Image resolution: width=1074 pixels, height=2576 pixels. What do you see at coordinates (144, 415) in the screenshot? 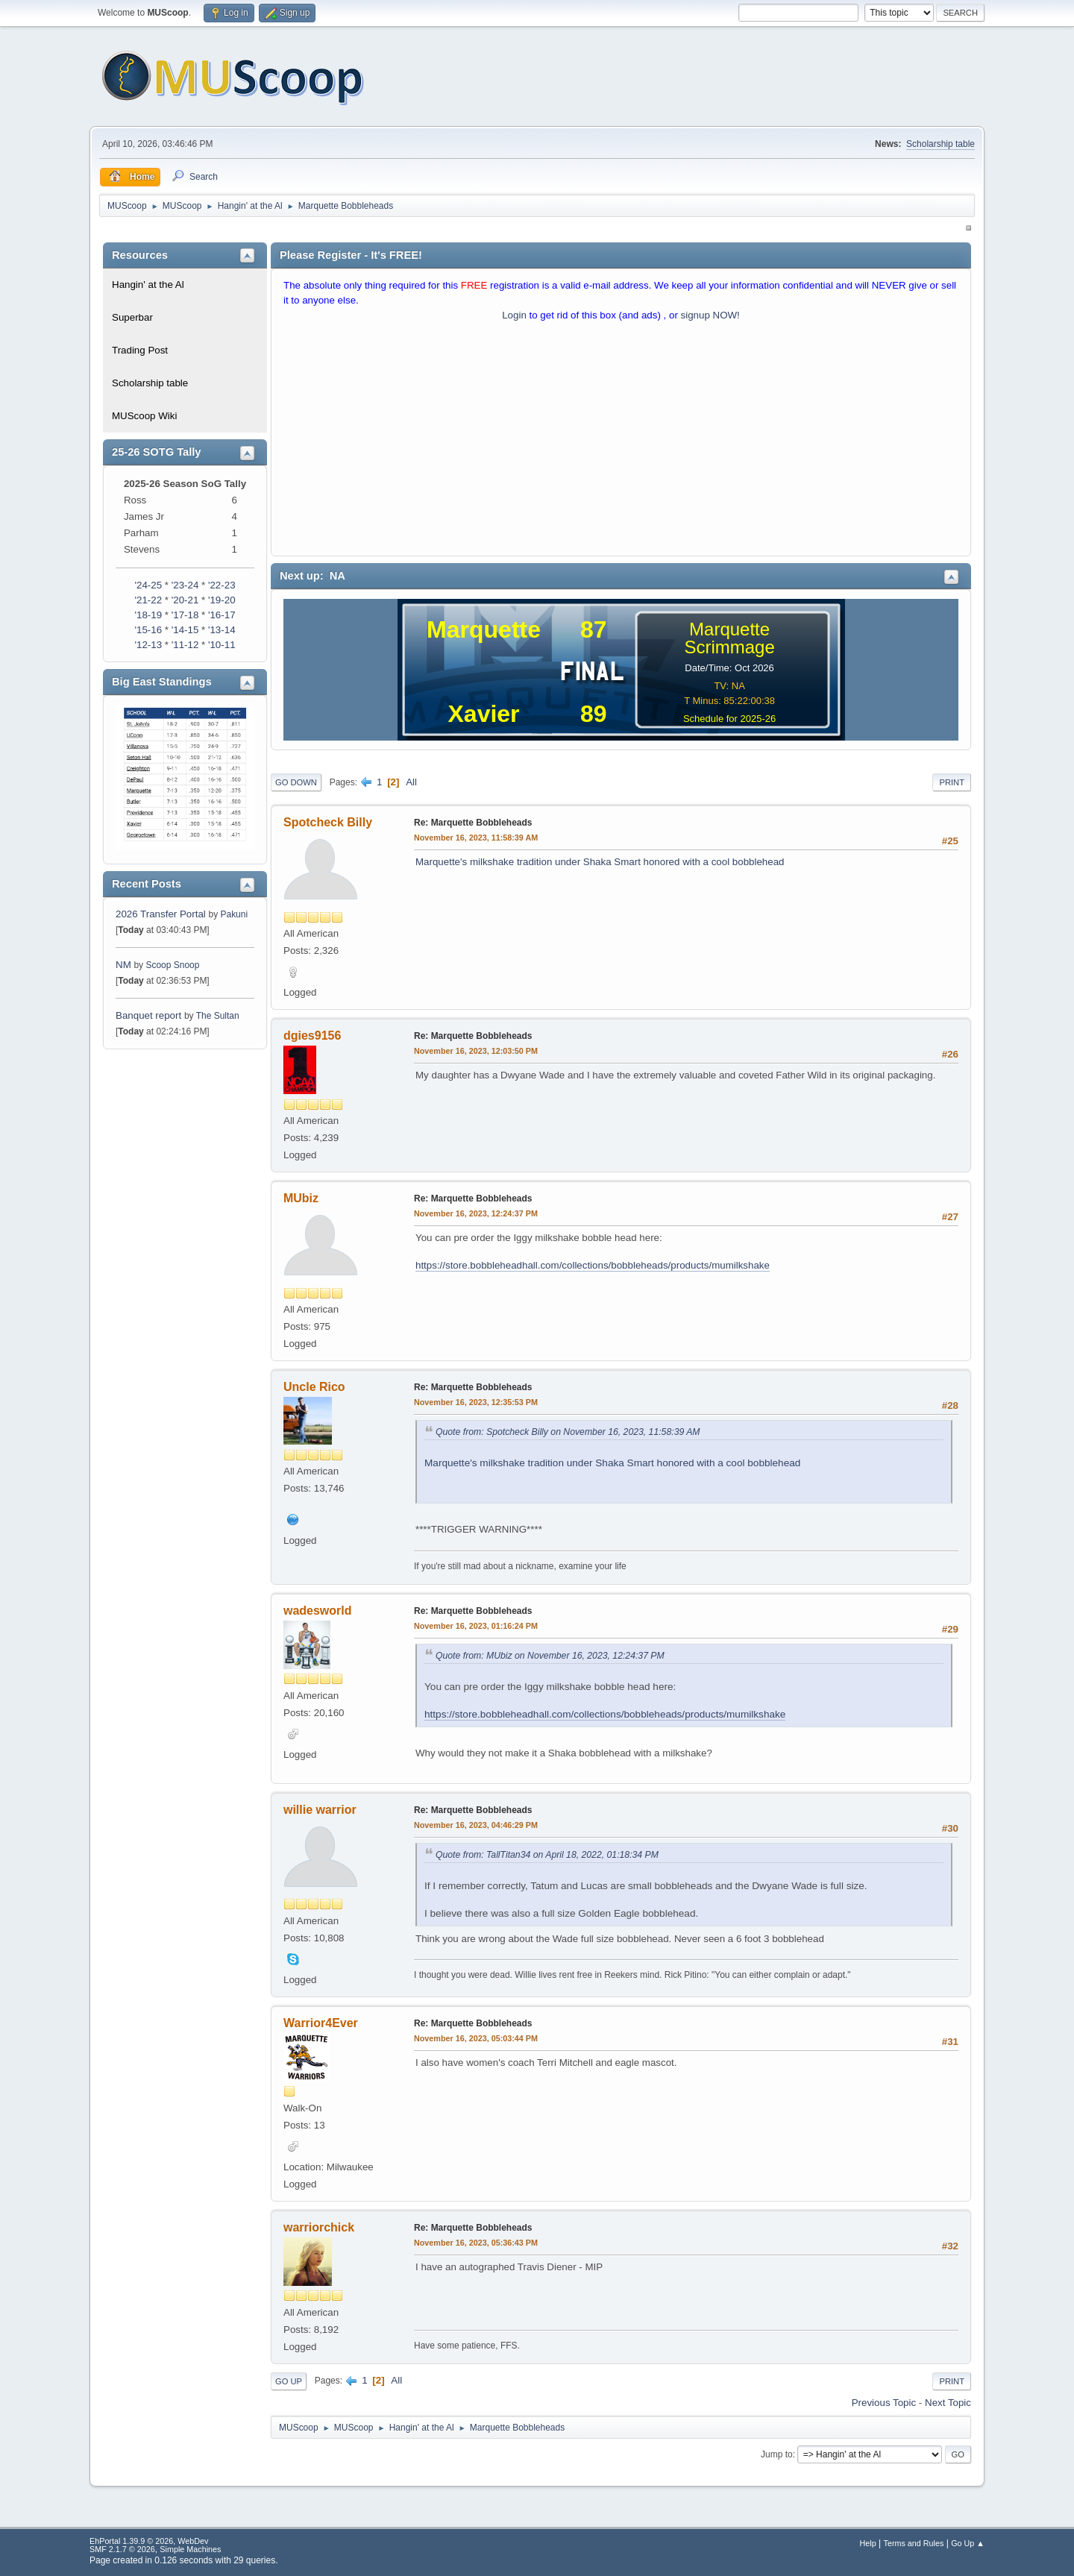
I see `MUScoop Wiki` at bounding box center [144, 415].